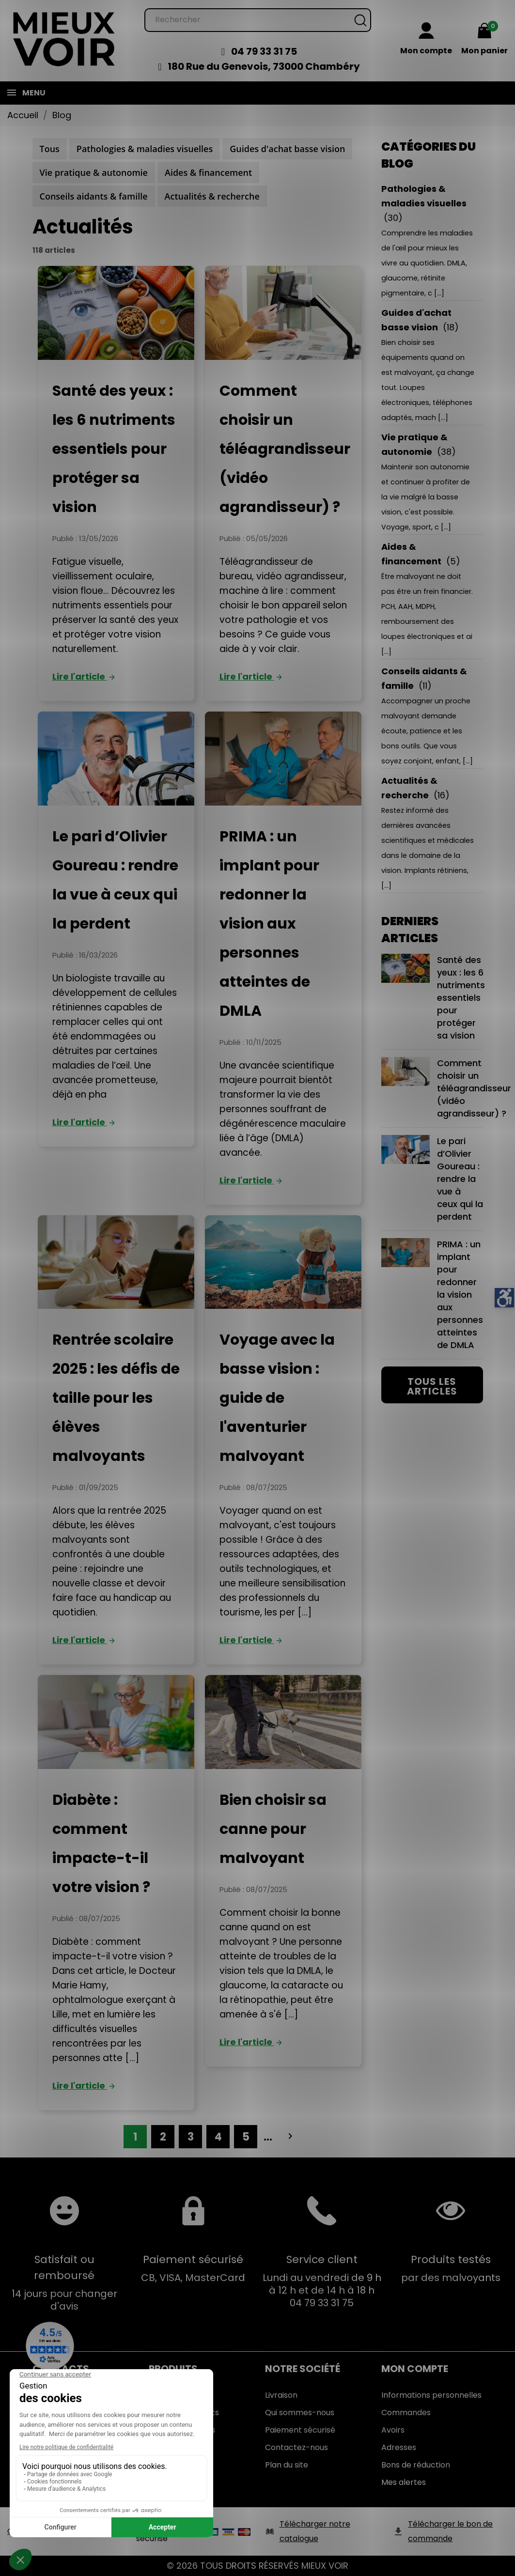 The width and height of the screenshot is (515, 2576). What do you see at coordinates (84, 676) in the screenshot?
I see `Lire l'article` at bounding box center [84, 676].